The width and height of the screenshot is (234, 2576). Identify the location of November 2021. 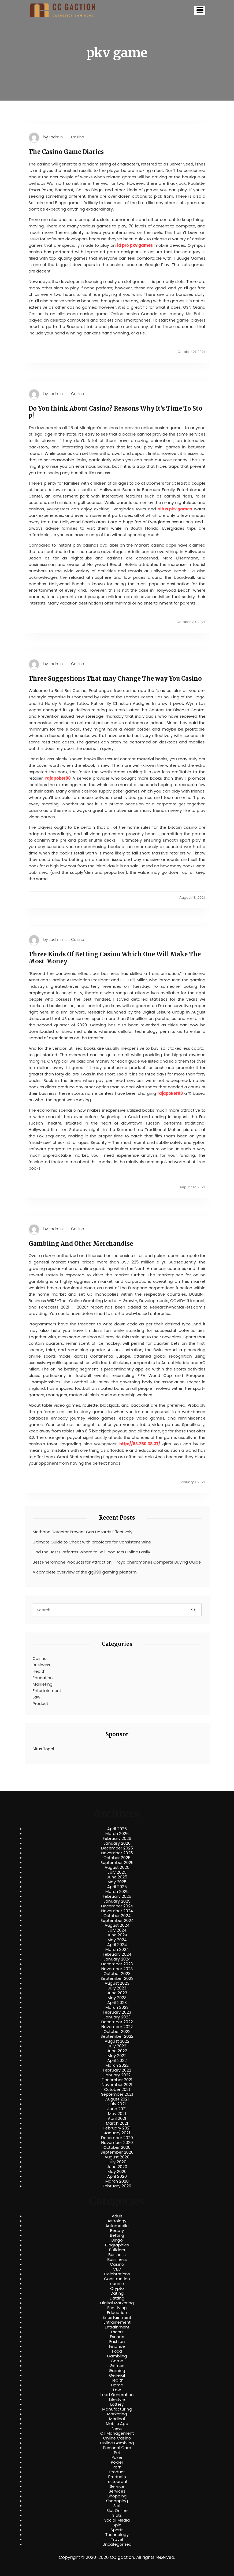
(117, 2084).